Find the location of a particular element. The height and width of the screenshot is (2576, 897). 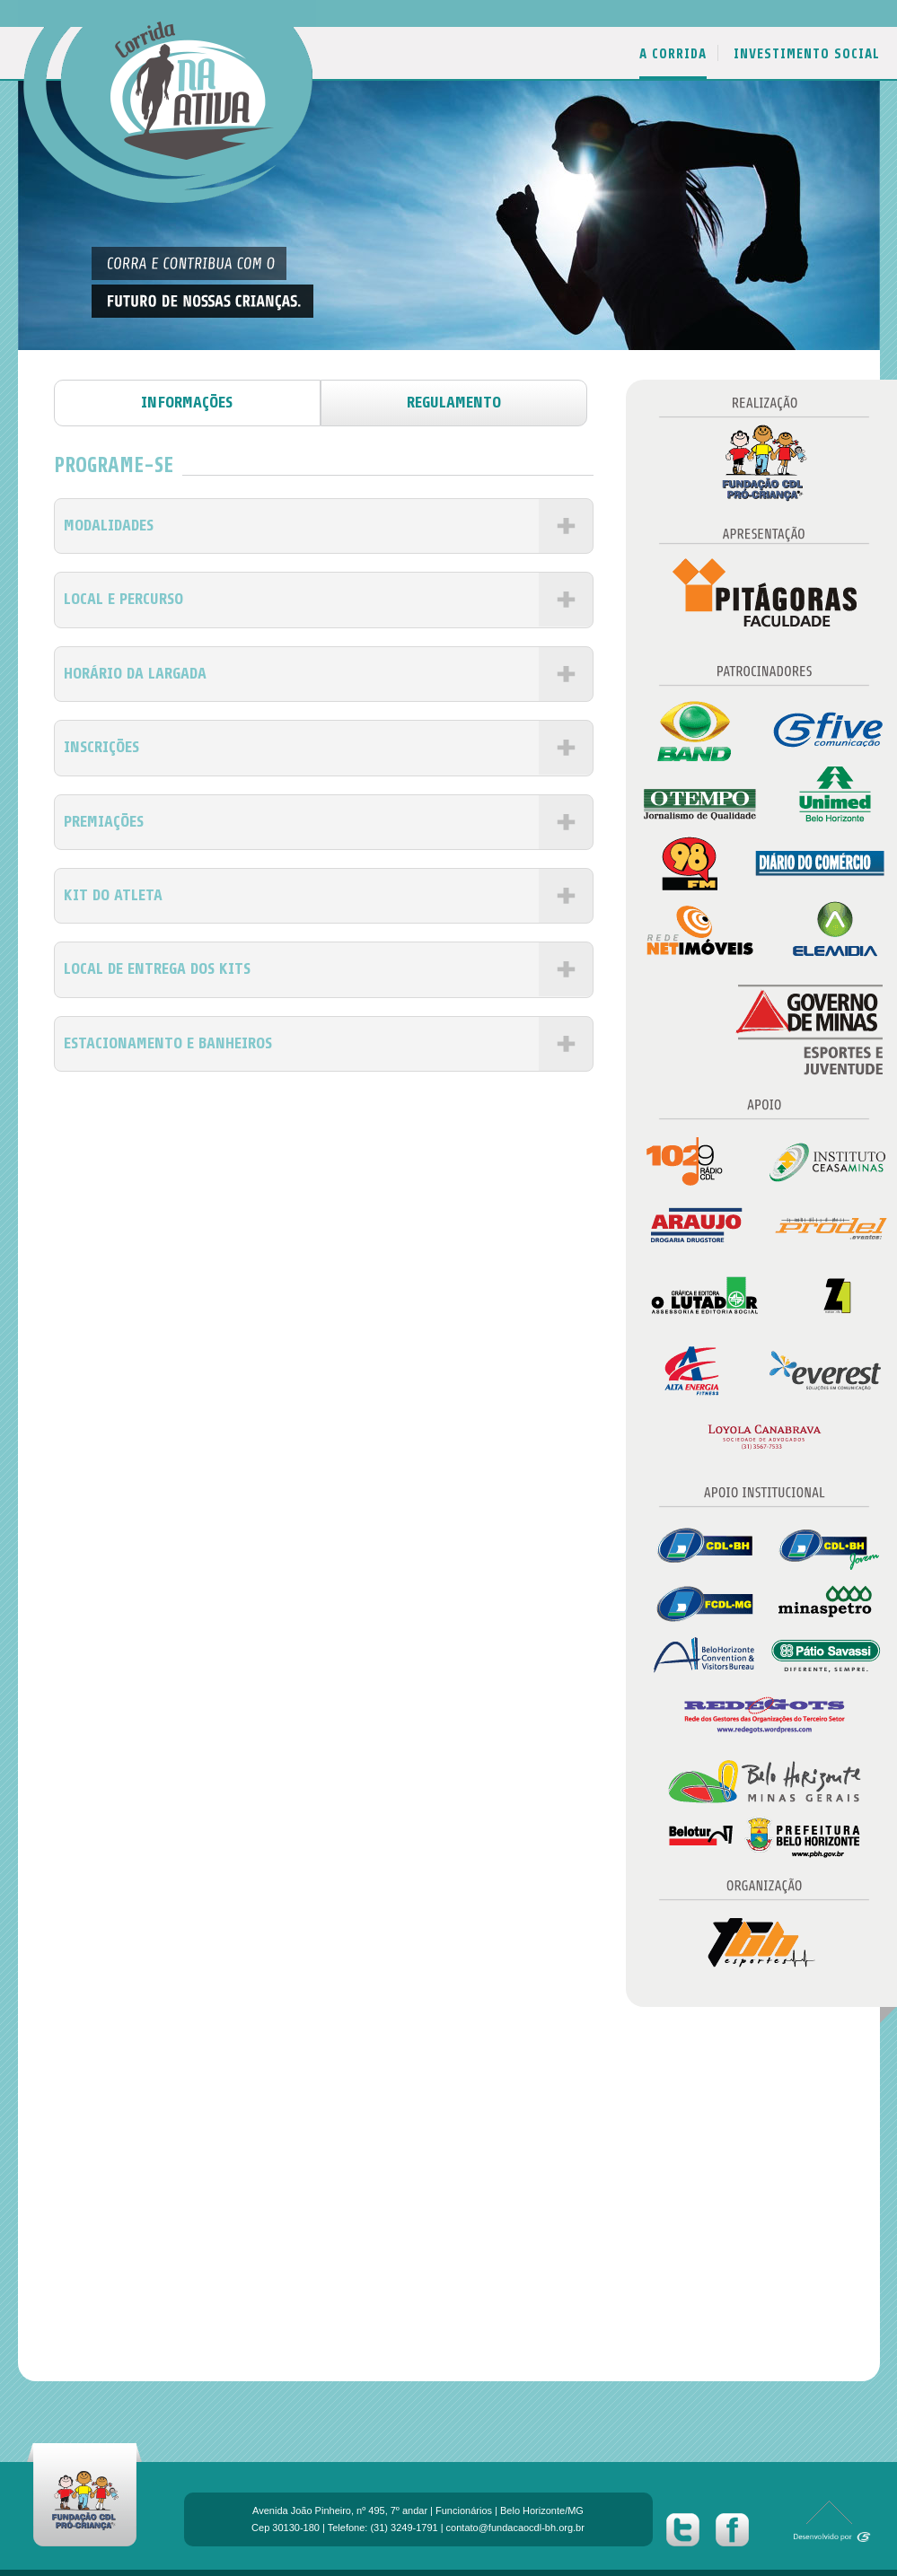

HORÁRIO DA LARGADA is located at coordinates (135, 673).